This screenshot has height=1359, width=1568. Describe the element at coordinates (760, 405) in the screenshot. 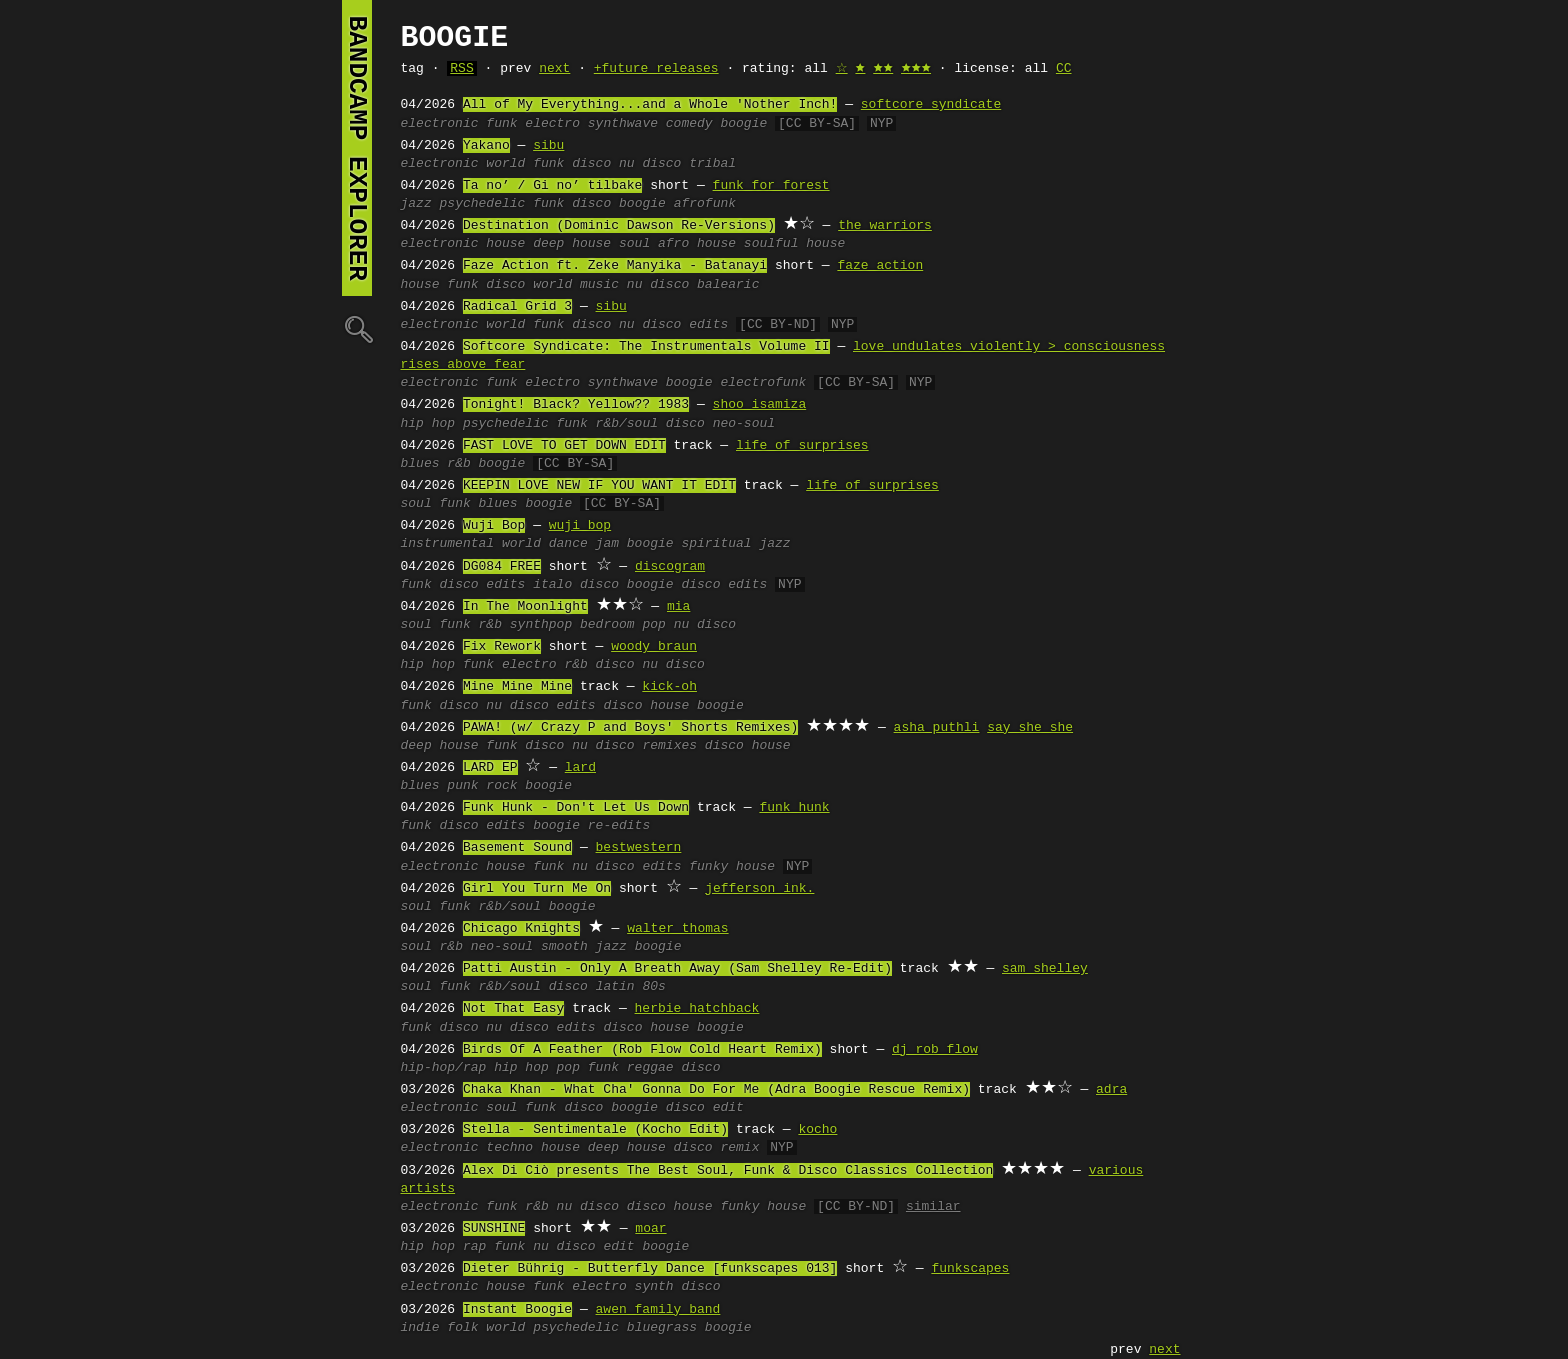

I see `shoo isamiza` at that location.